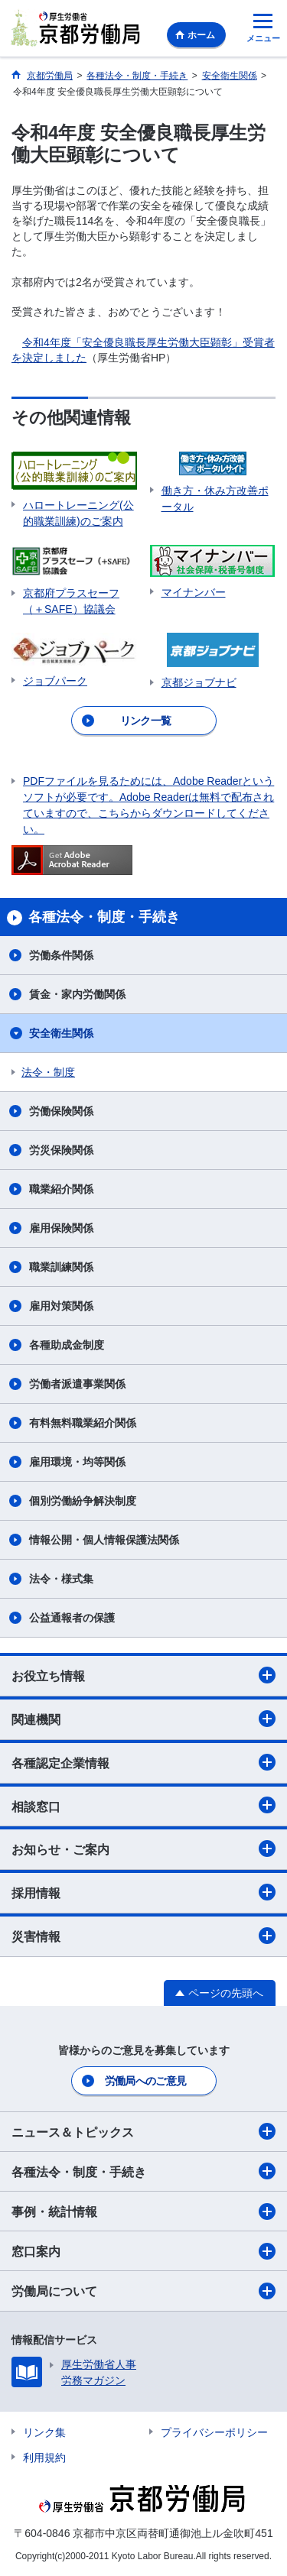  What do you see at coordinates (77, 994) in the screenshot?
I see `賃金・家内労働関係` at bounding box center [77, 994].